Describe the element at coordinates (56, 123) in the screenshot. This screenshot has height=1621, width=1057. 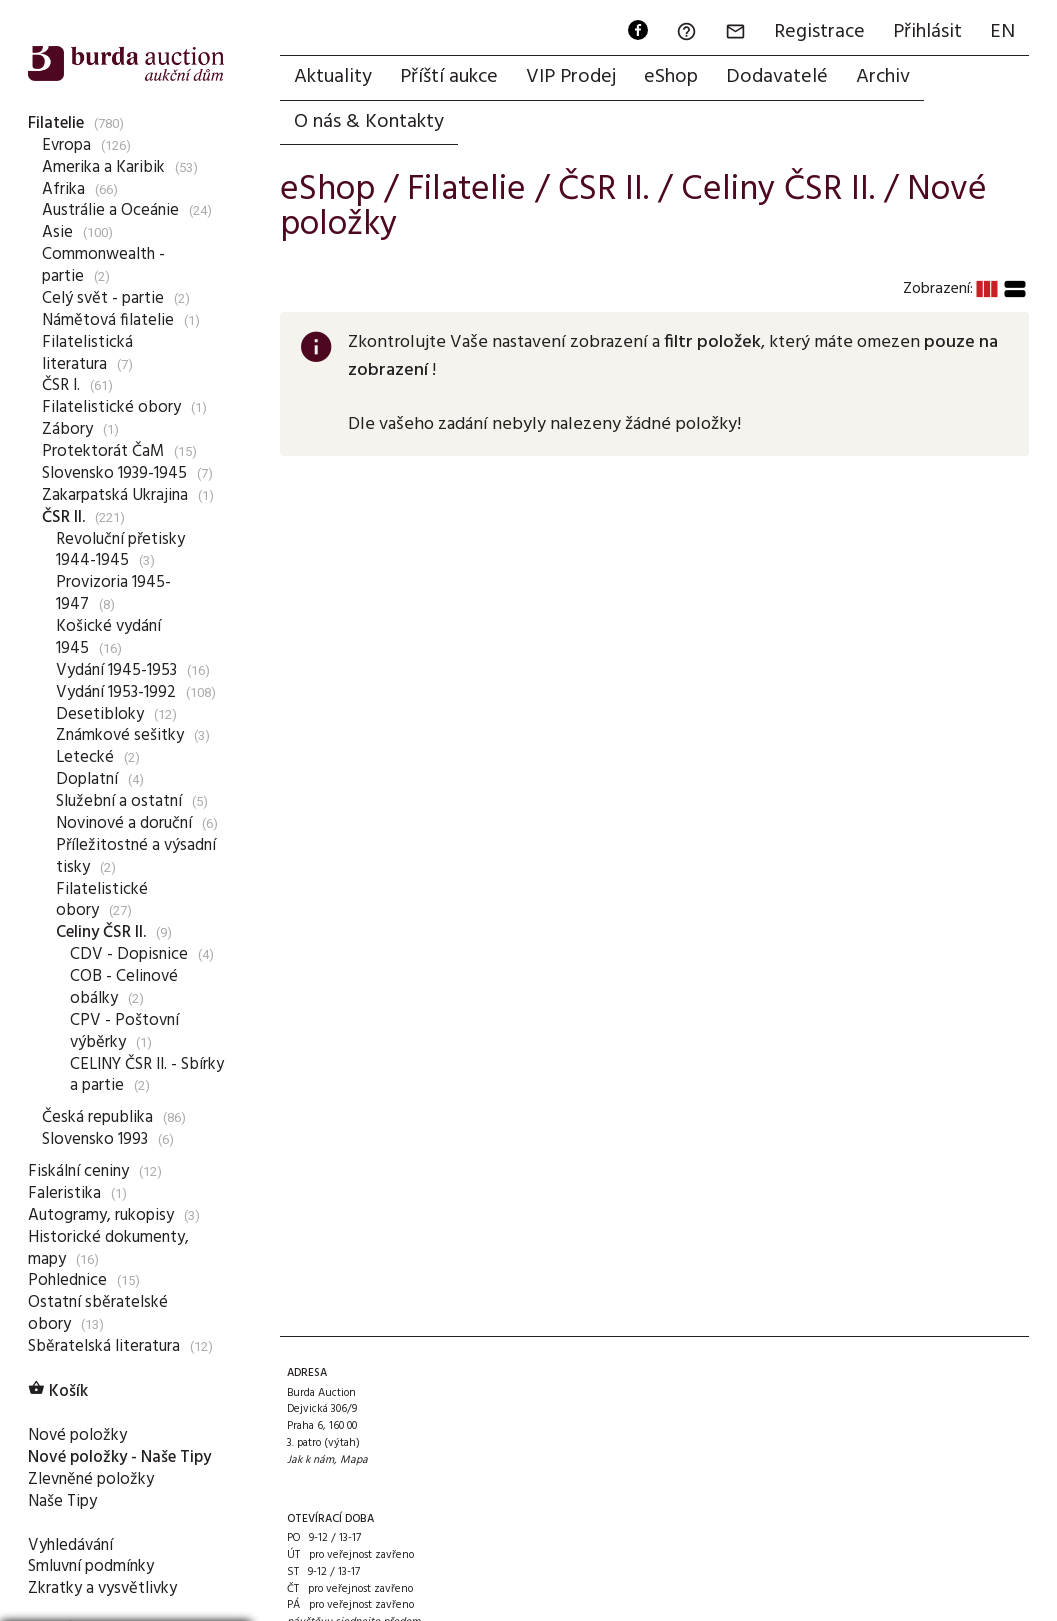
I see `Filatelie` at that location.